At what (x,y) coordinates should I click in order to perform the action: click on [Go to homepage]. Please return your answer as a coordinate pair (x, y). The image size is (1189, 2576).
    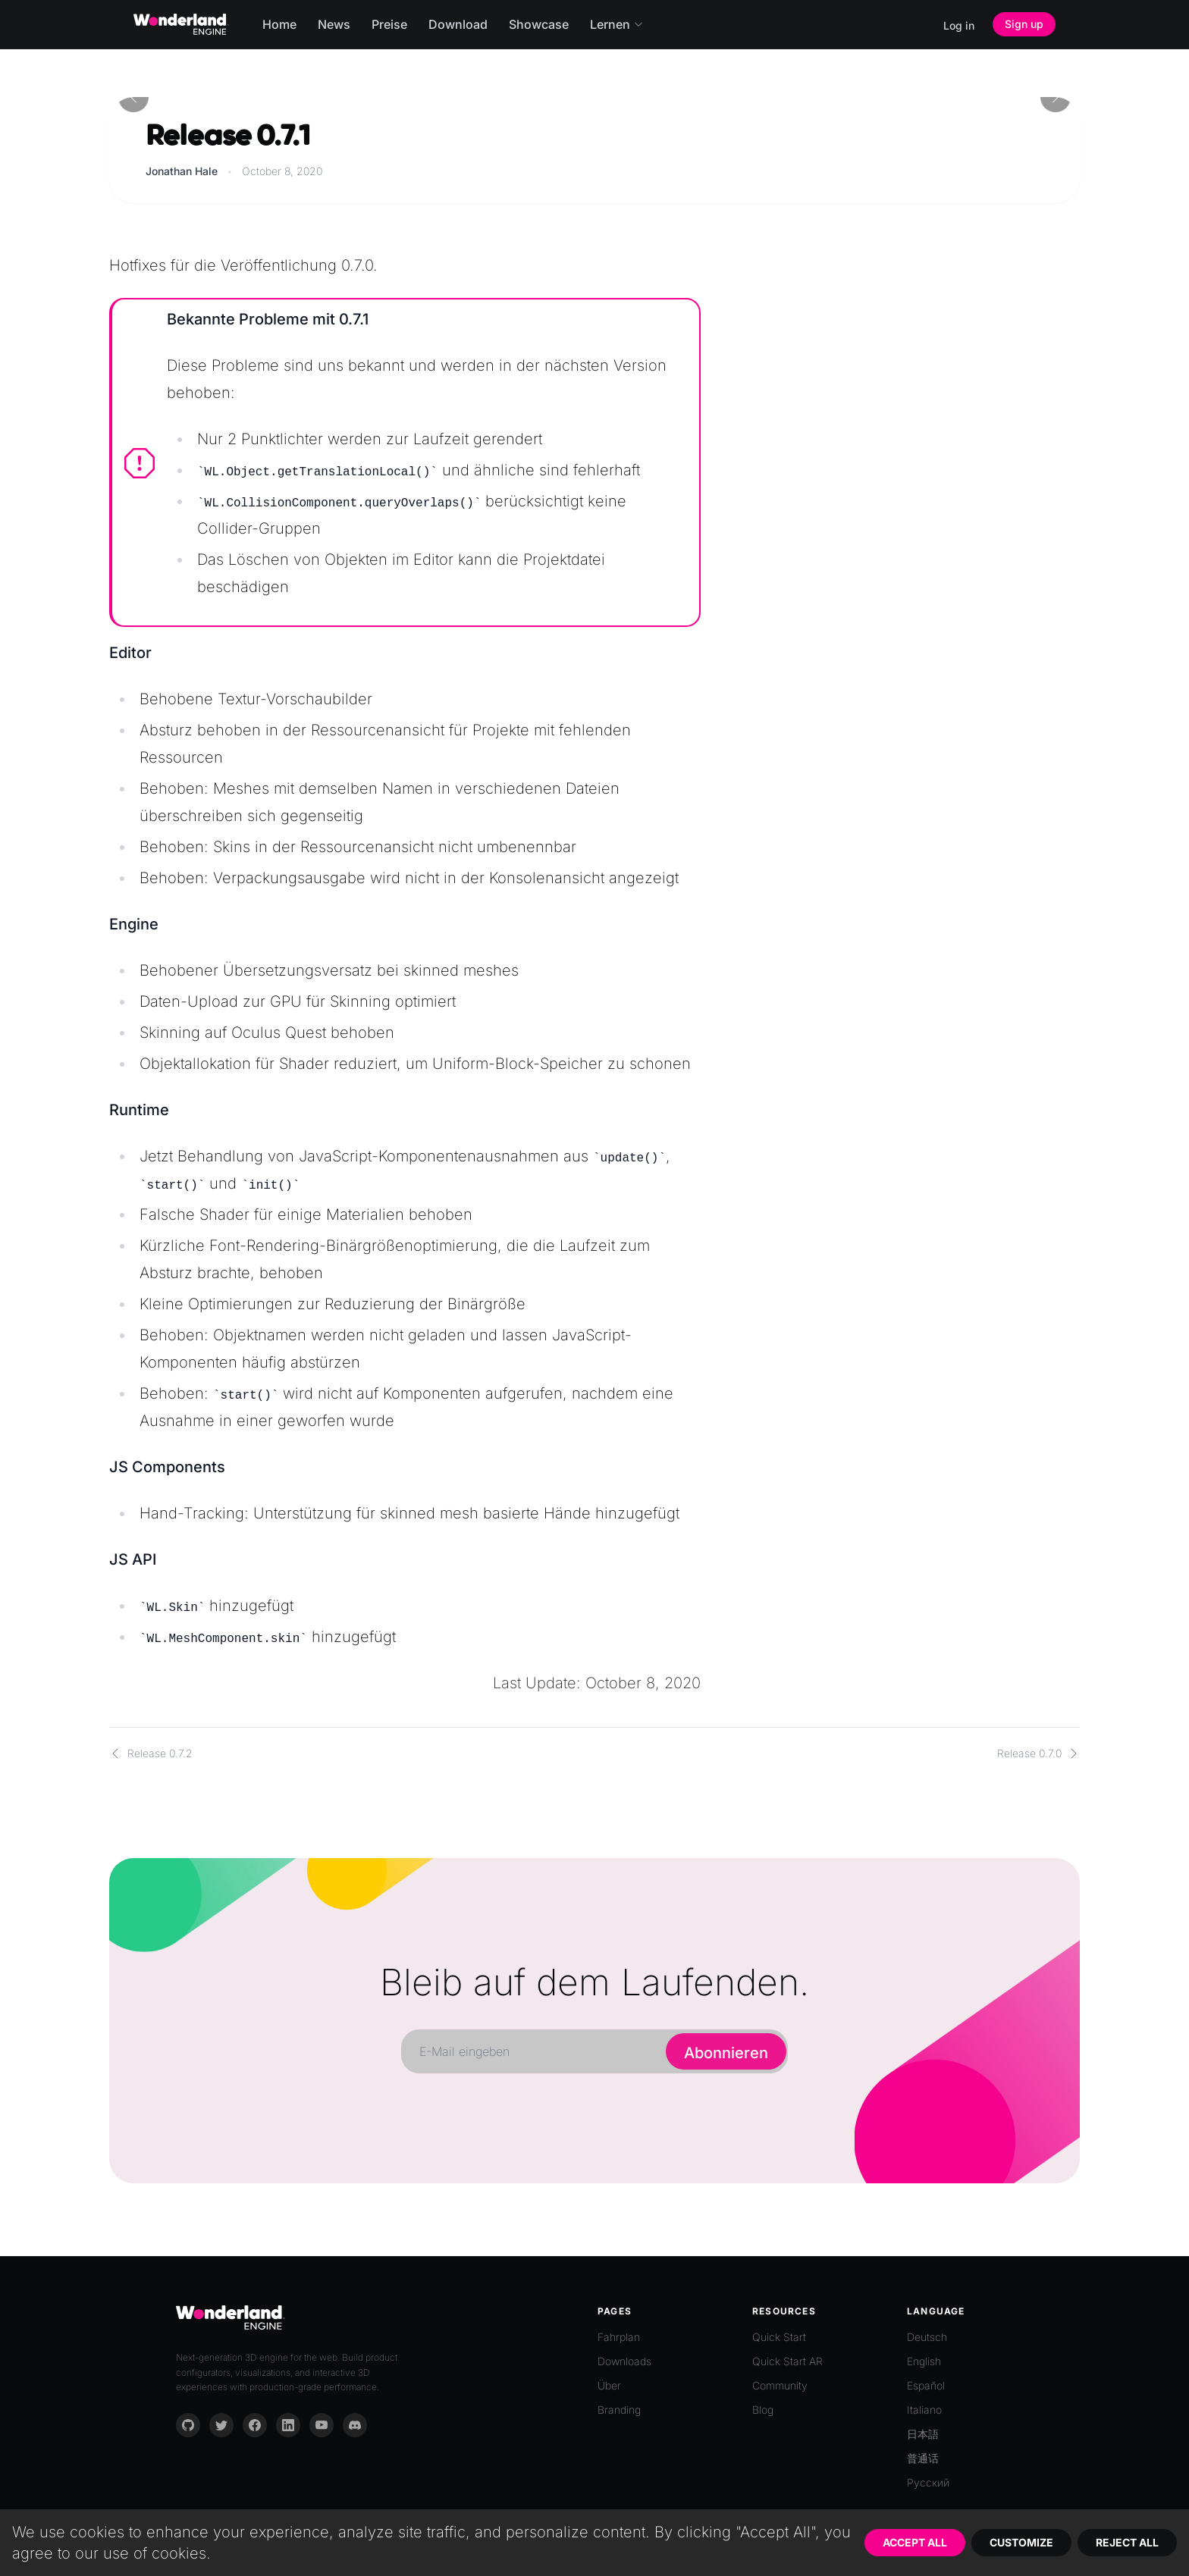
    Looking at the image, I should click on (181, 24).